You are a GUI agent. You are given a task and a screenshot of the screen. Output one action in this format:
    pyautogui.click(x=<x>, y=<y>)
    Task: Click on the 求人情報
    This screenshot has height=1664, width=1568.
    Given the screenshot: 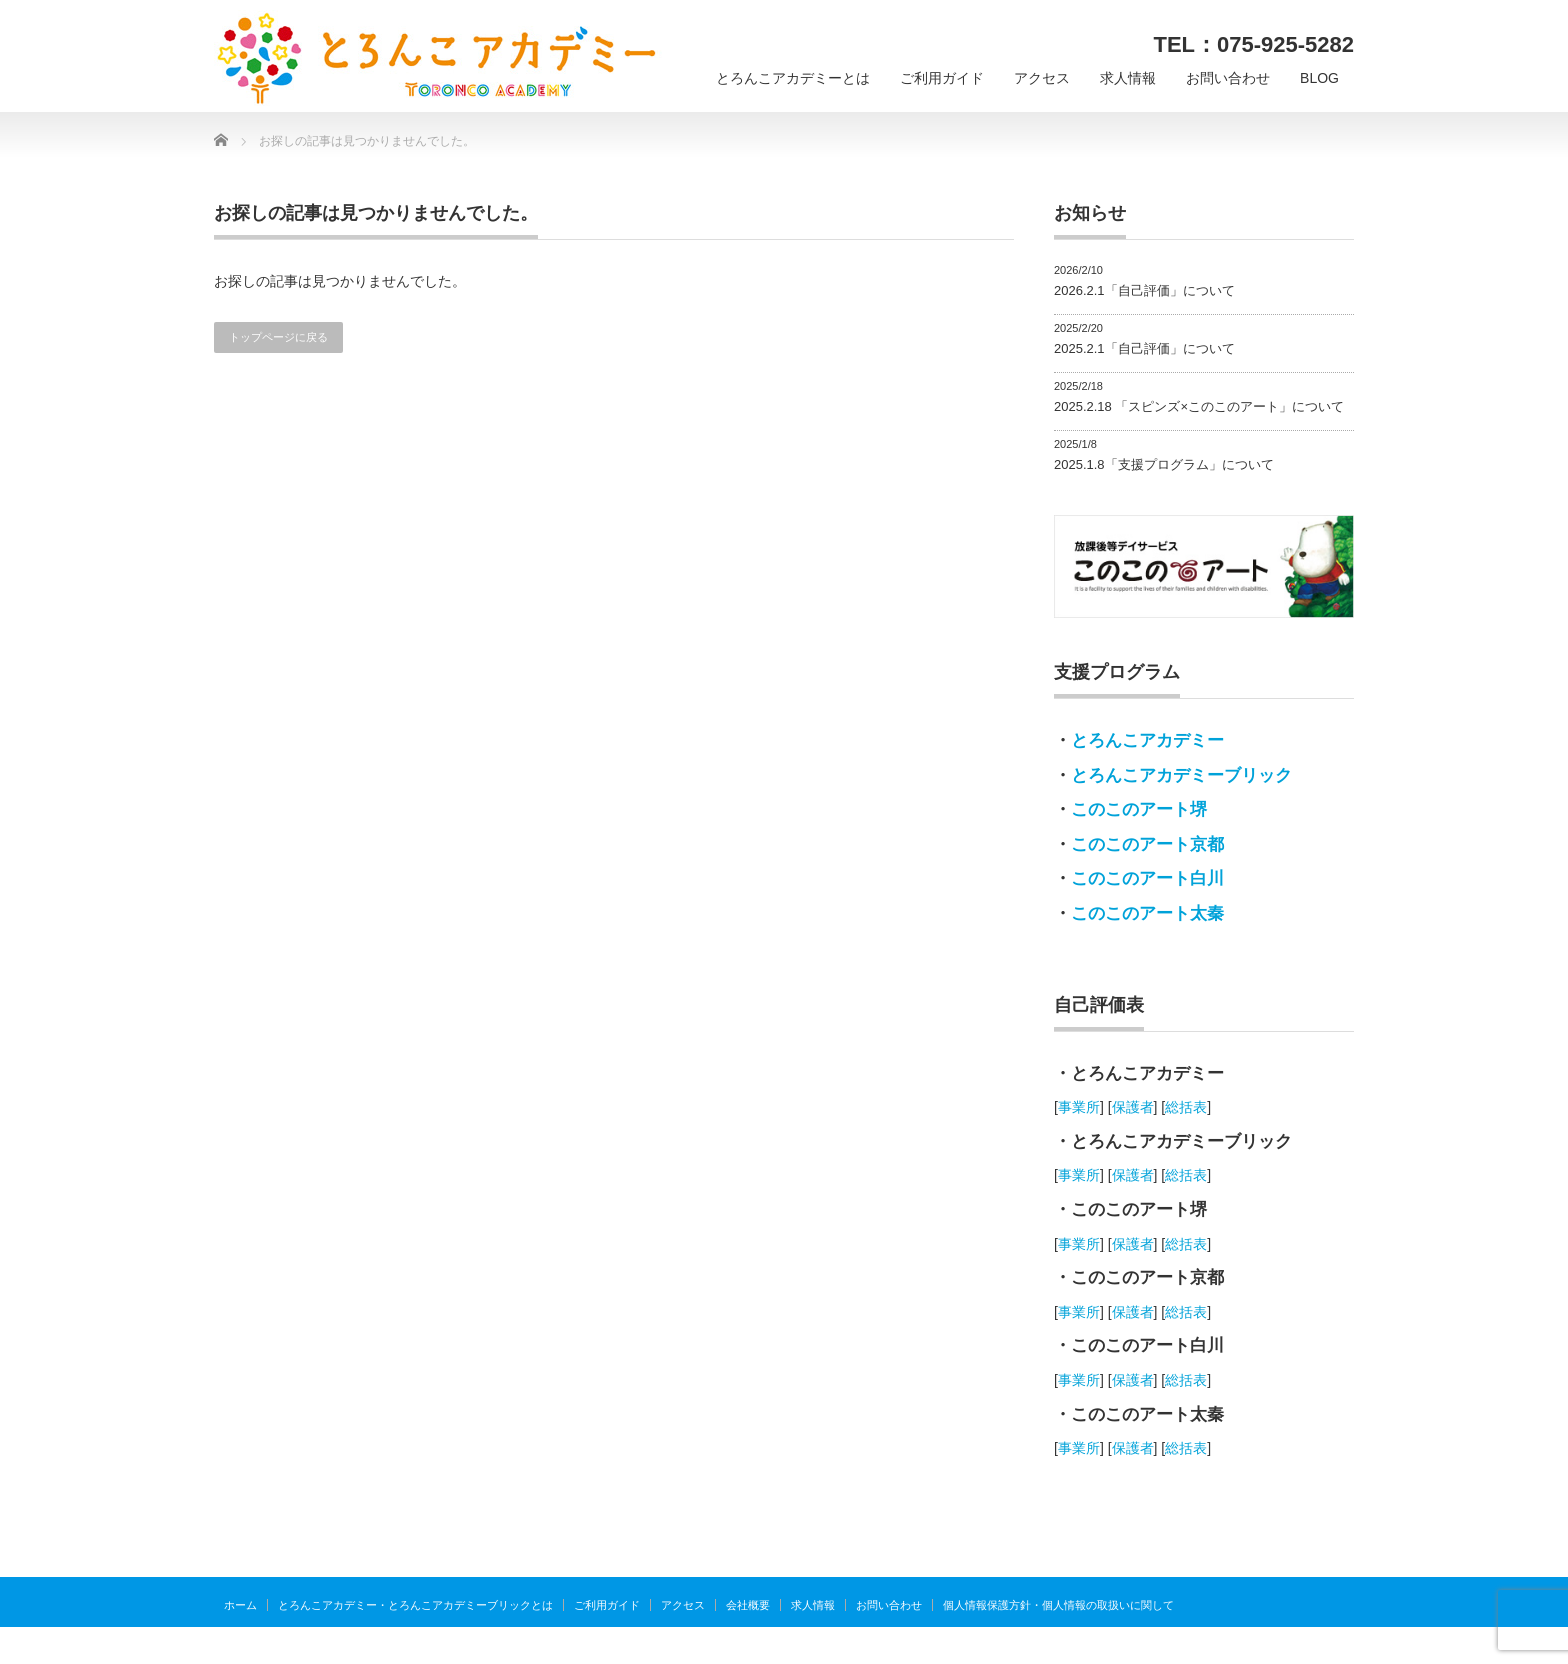 What is the action you would take?
    pyautogui.click(x=1128, y=78)
    